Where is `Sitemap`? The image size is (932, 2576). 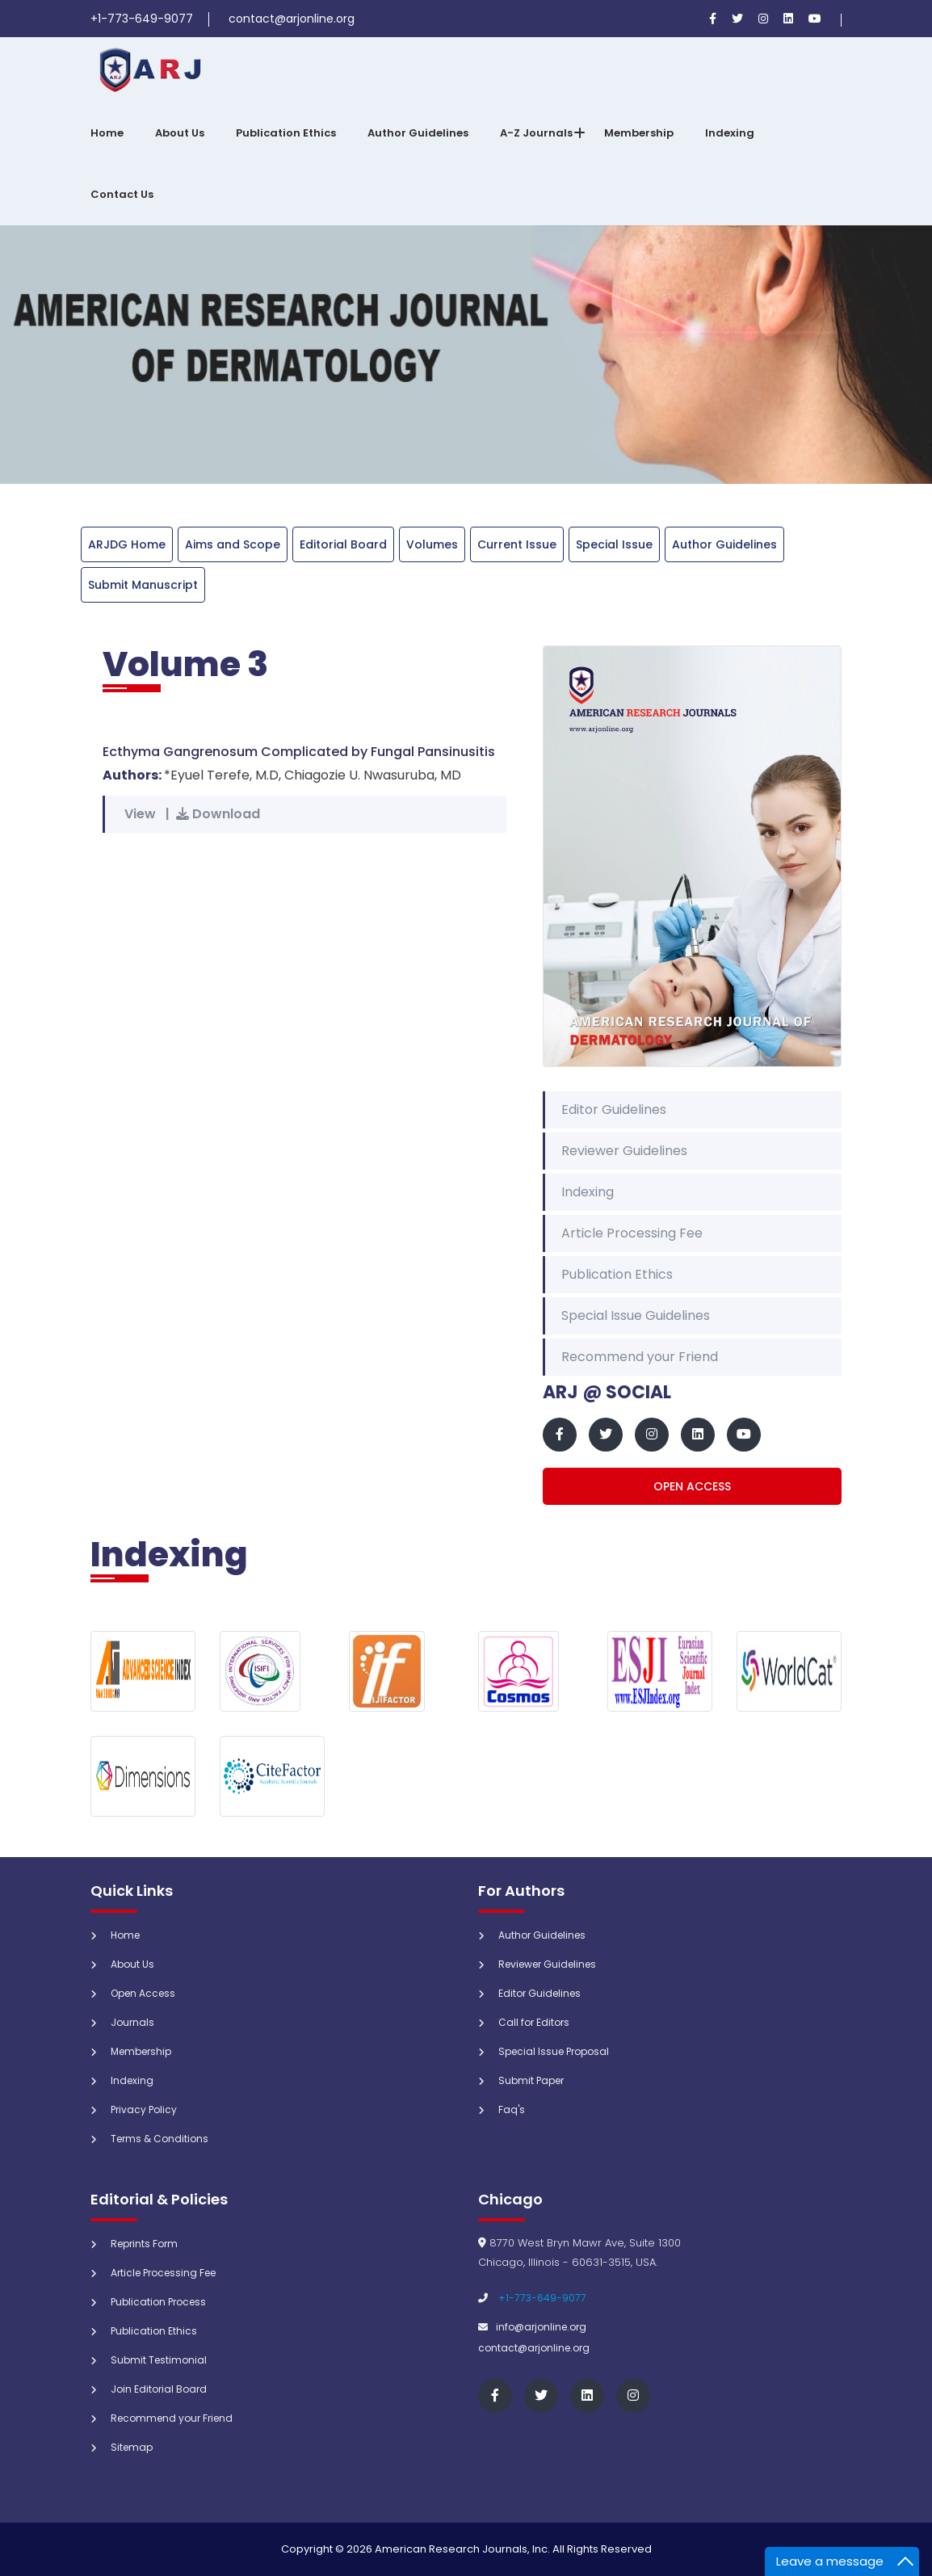 Sitemap is located at coordinates (132, 2447).